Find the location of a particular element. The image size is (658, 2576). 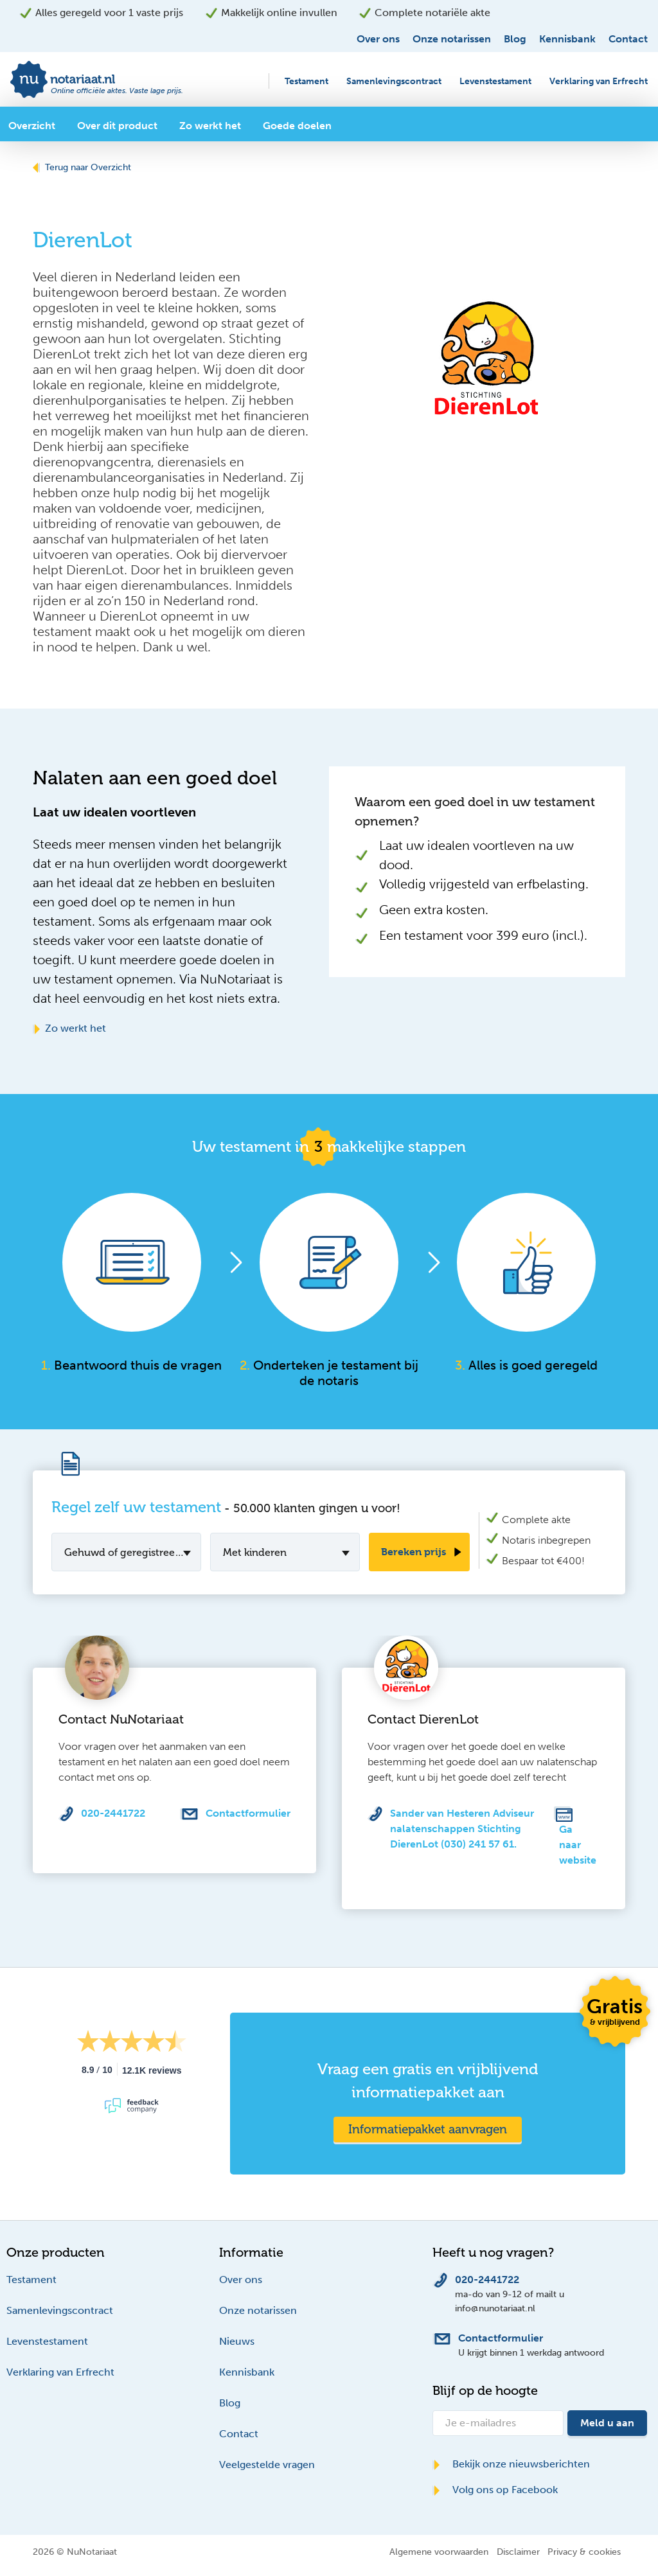

Onze notarissen is located at coordinates (452, 39).